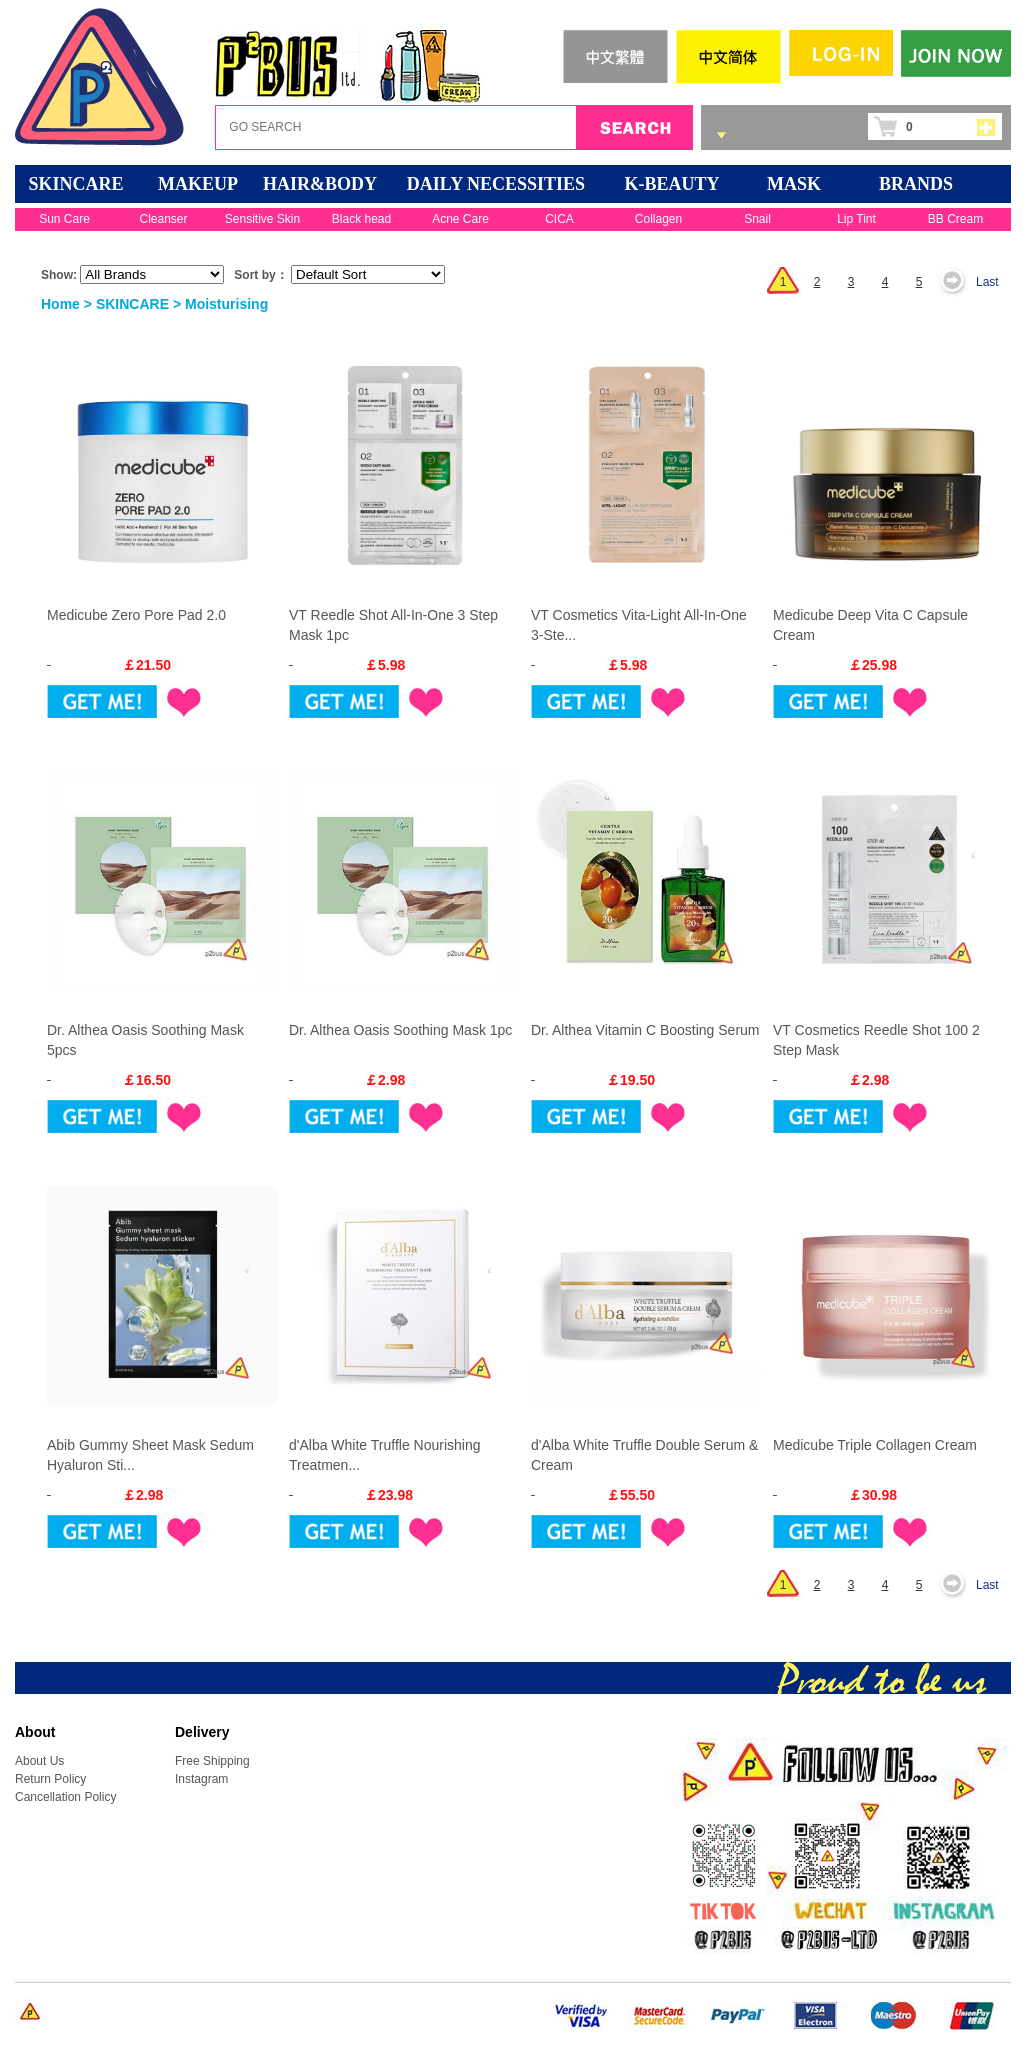 This screenshot has width=1026, height=2049. Describe the element at coordinates (262, 219) in the screenshot. I see `Sensitive Skin` at that location.